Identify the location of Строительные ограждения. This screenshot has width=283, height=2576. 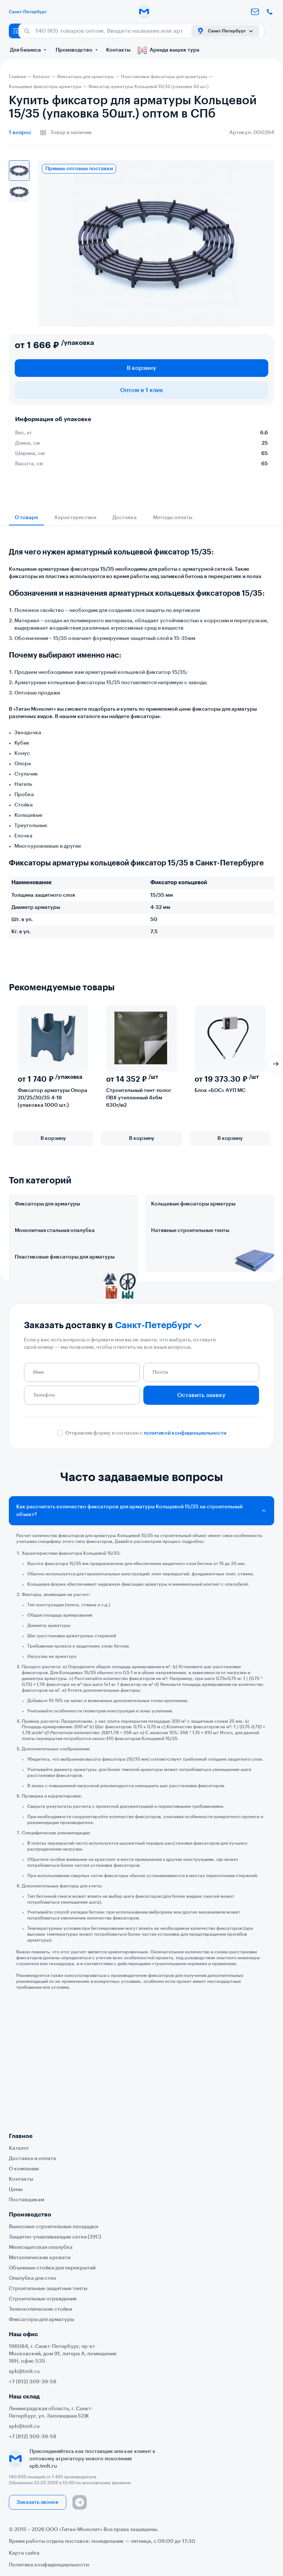
(42, 2299).